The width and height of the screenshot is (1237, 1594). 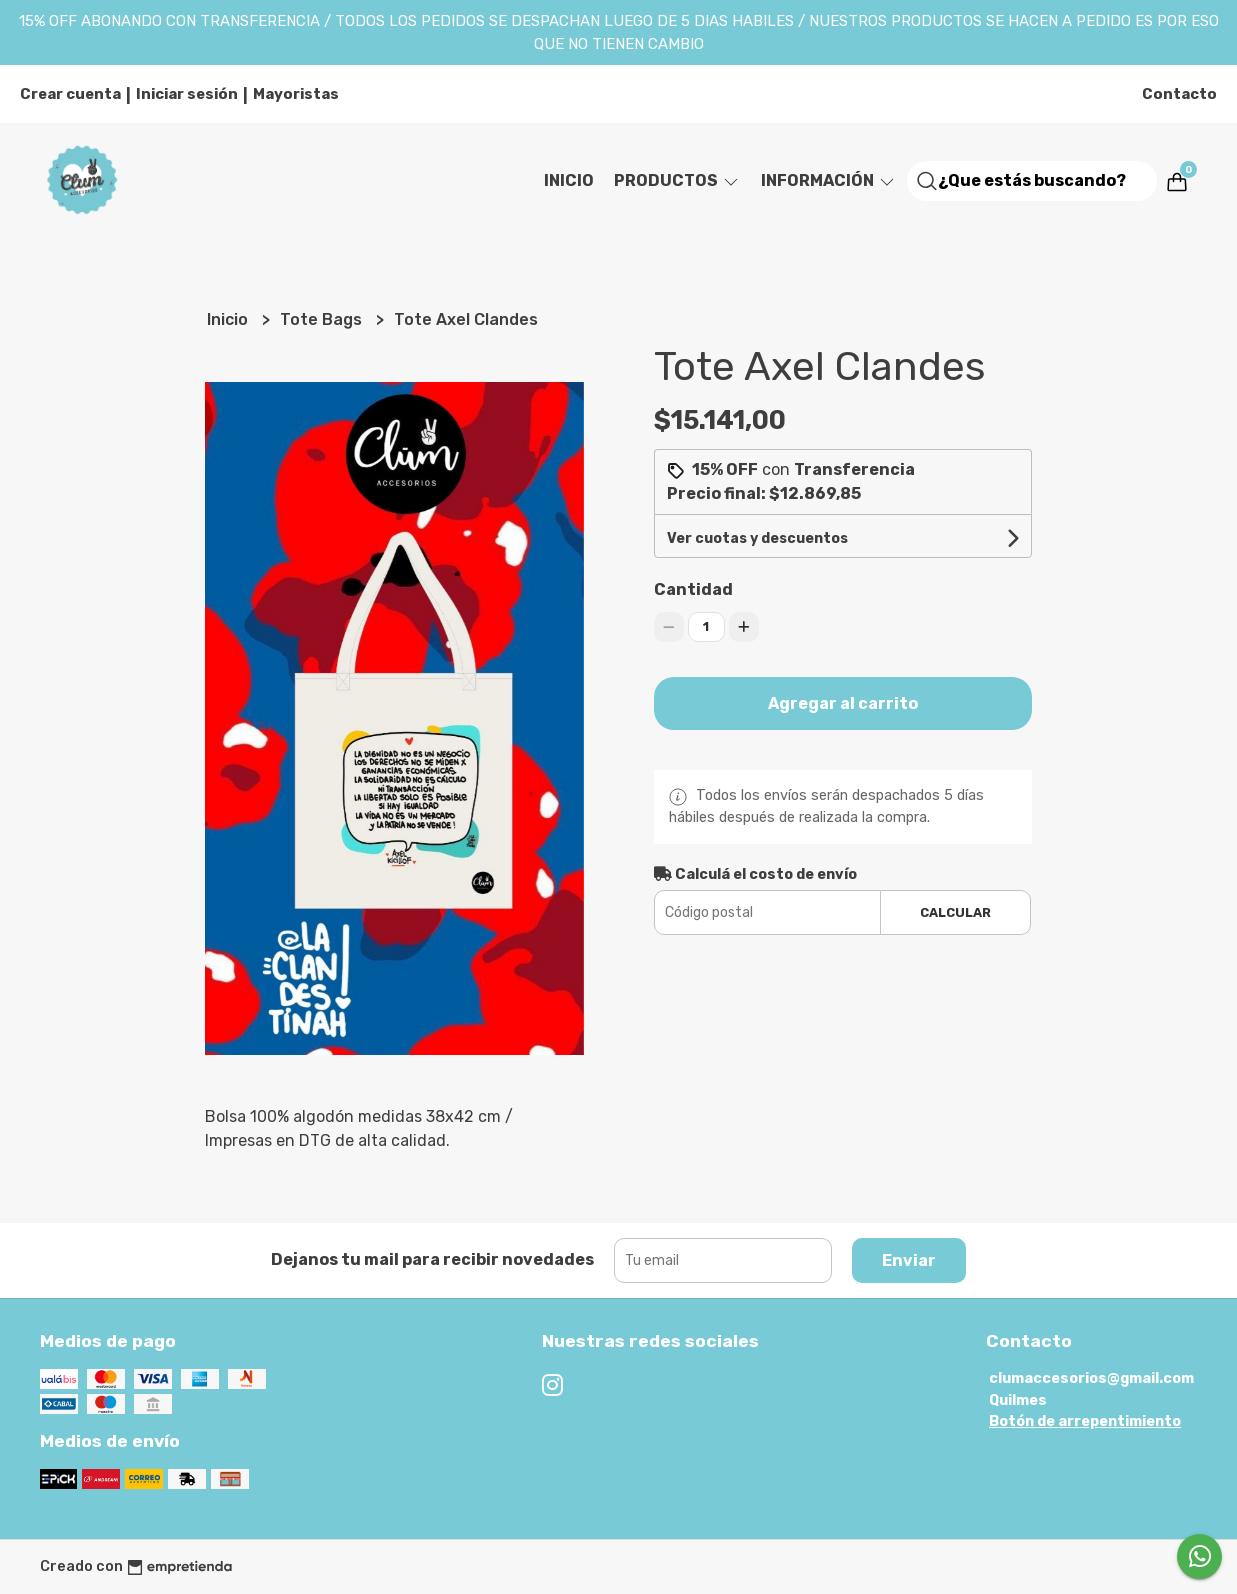 What do you see at coordinates (1179, 94) in the screenshot?
I see `Contacto` at bounding box center [1179, 94].